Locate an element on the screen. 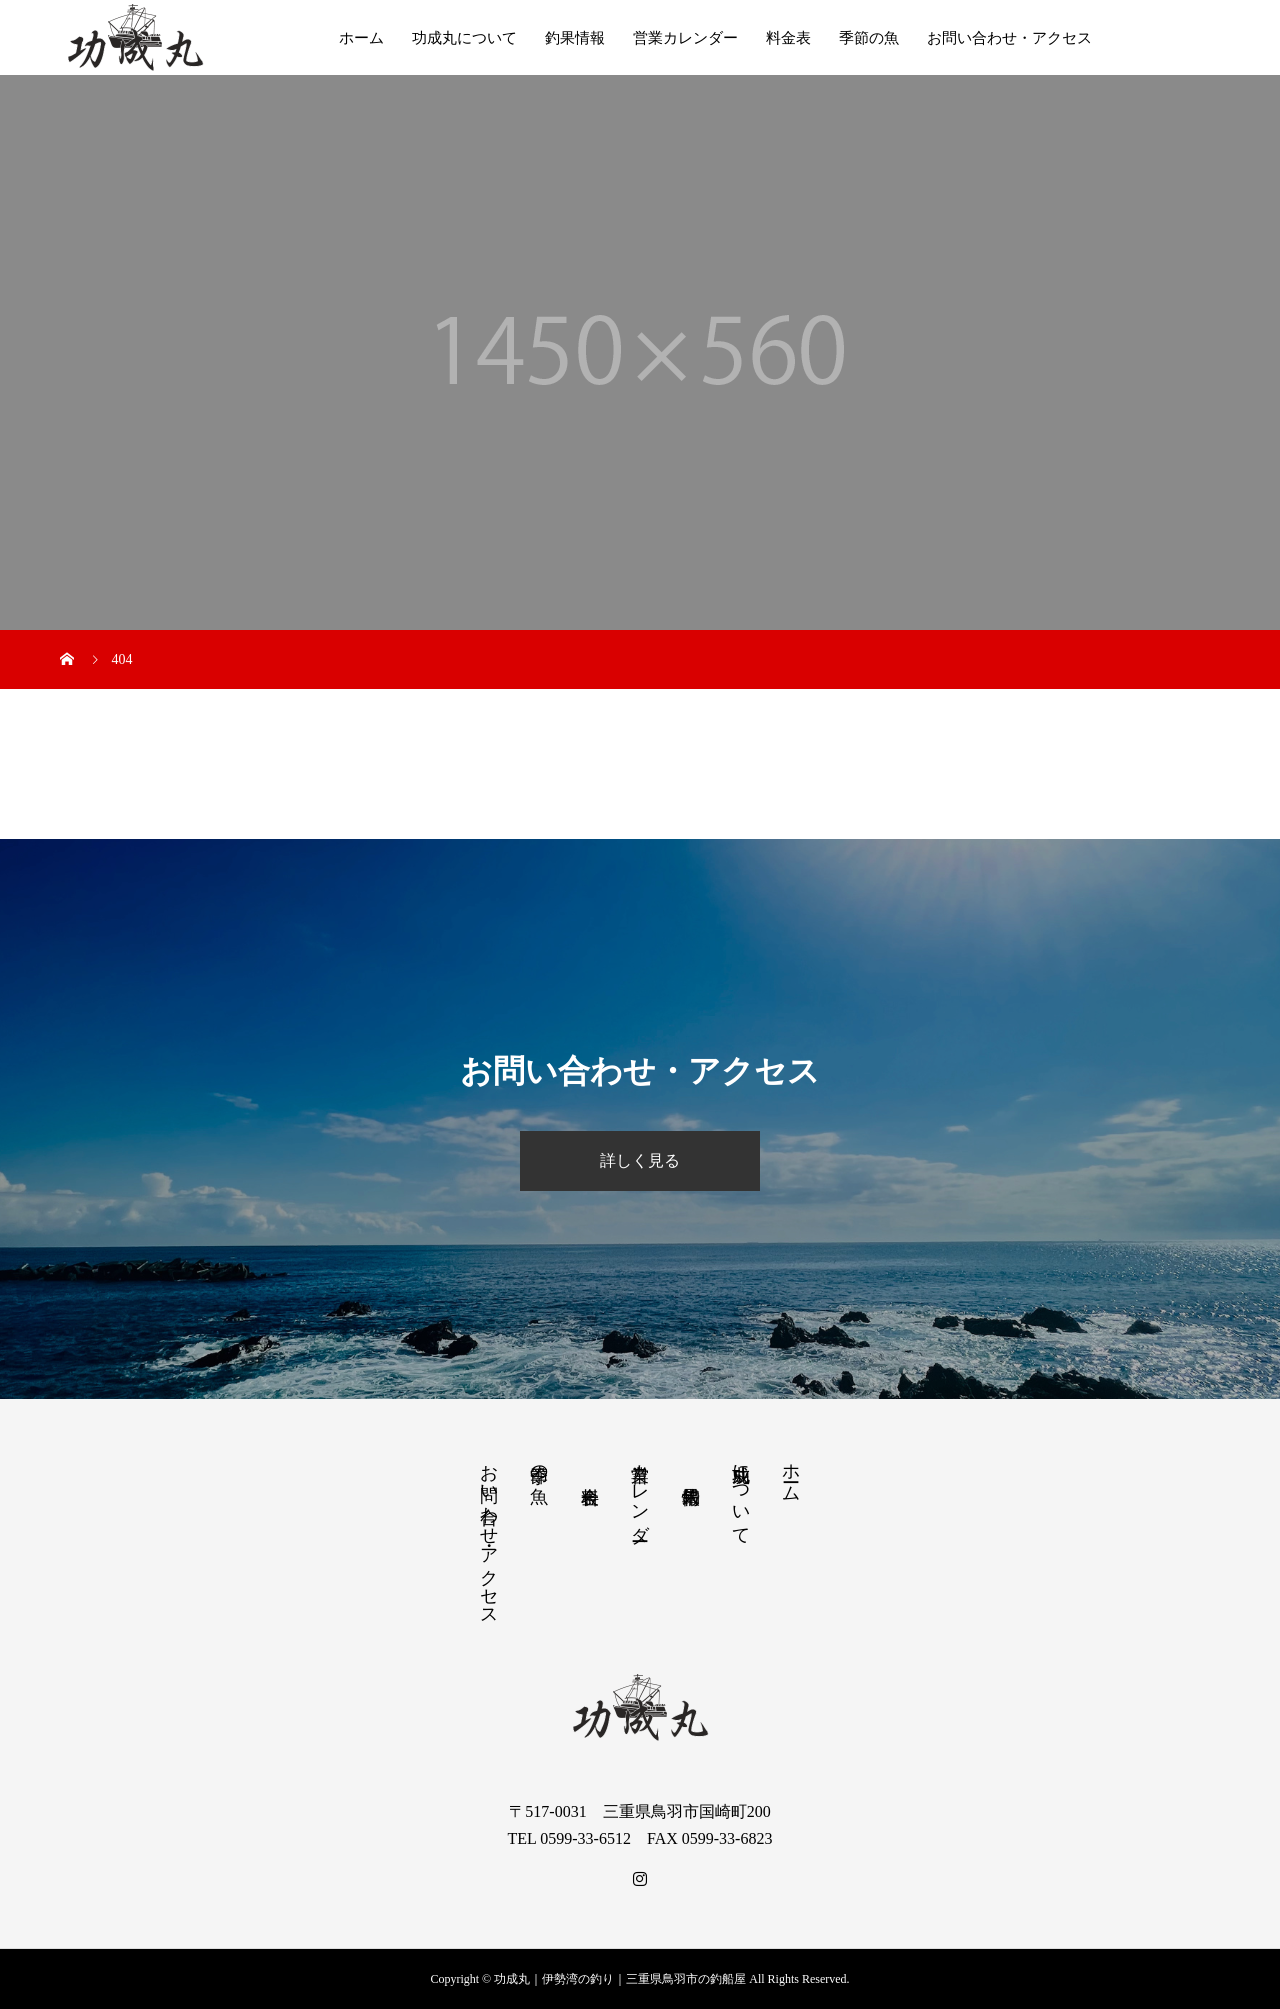 This screenshot has height=2009, width=1280. 詳しく見る is located at coordinates (640, 1160).